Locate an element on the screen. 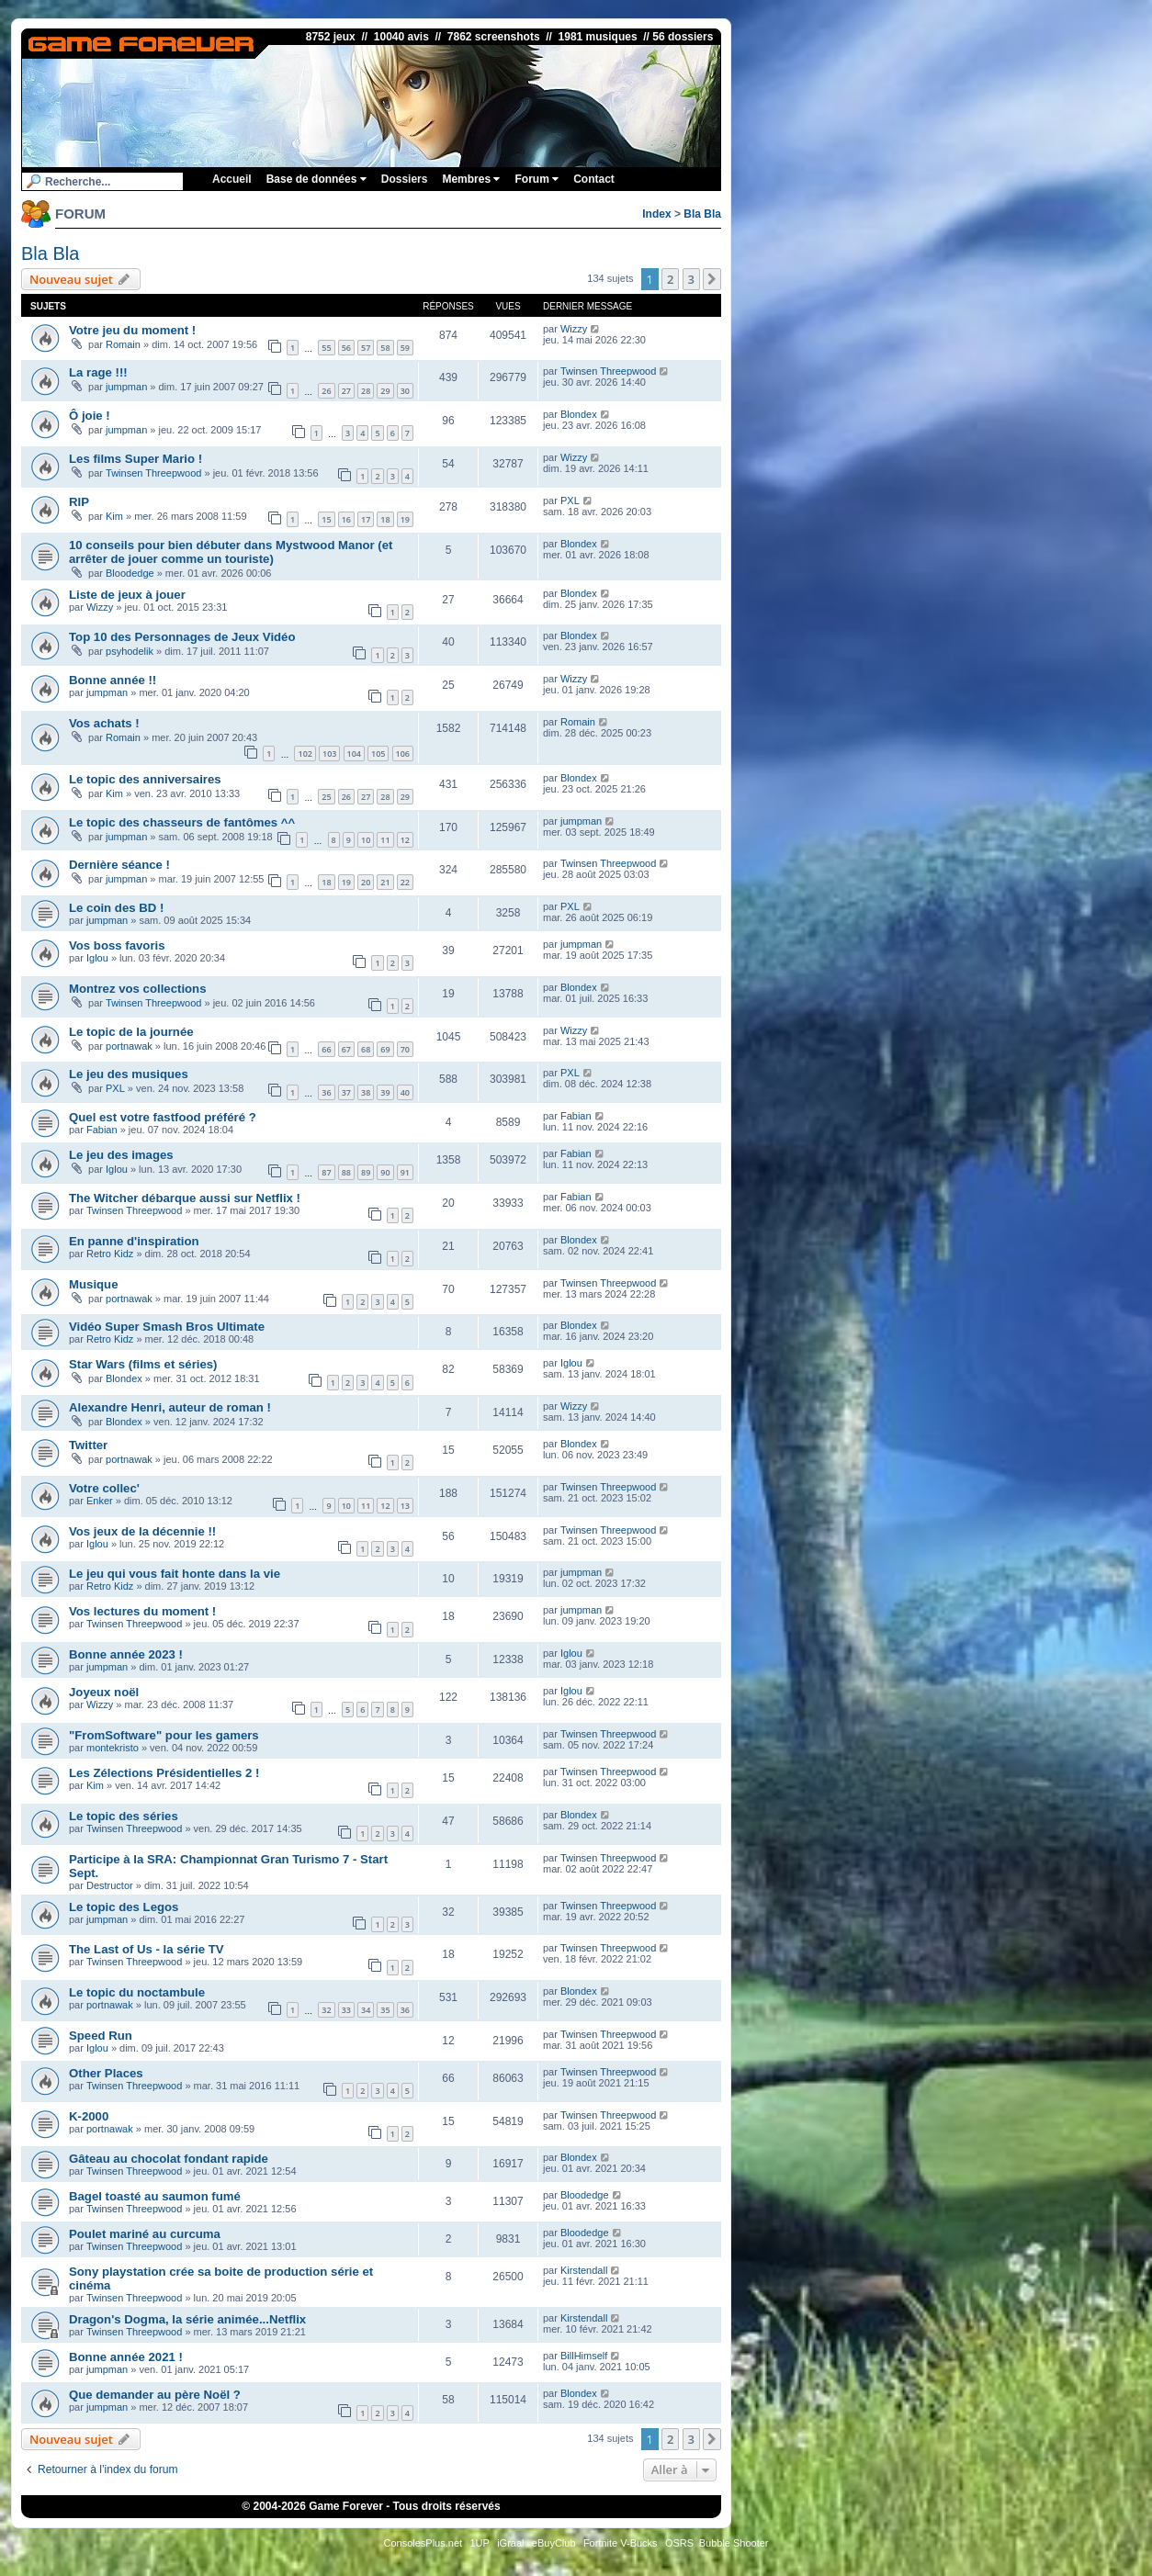 This screenshot has height=2576, width=1152. Fortnite V-Bucks is located at coordinates (620, 2542).